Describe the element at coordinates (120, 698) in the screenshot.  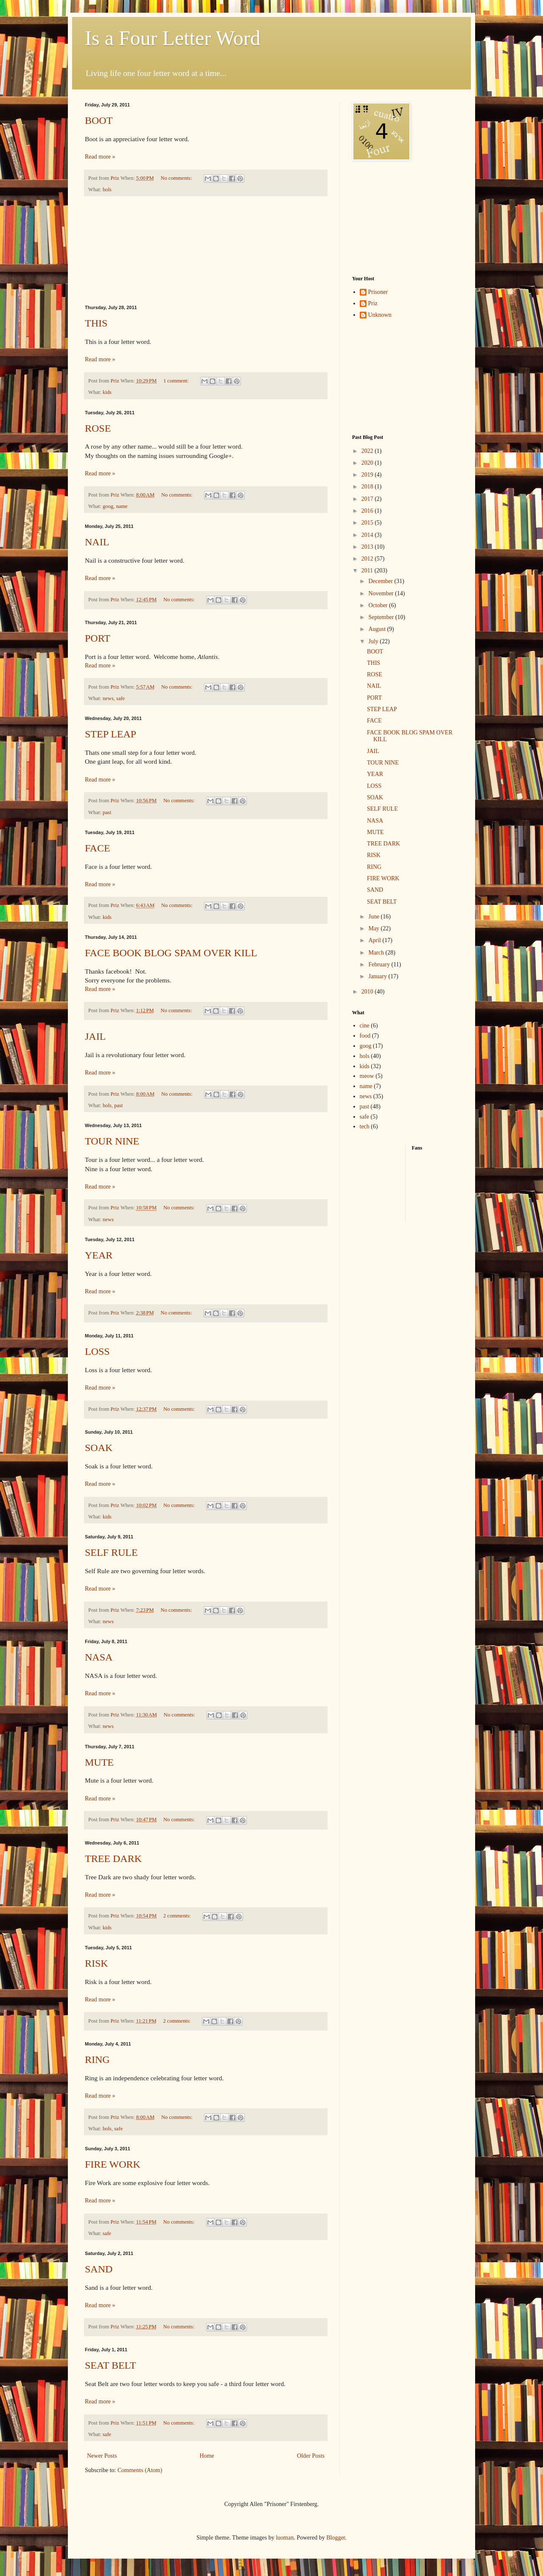
I see `safe` at that location.